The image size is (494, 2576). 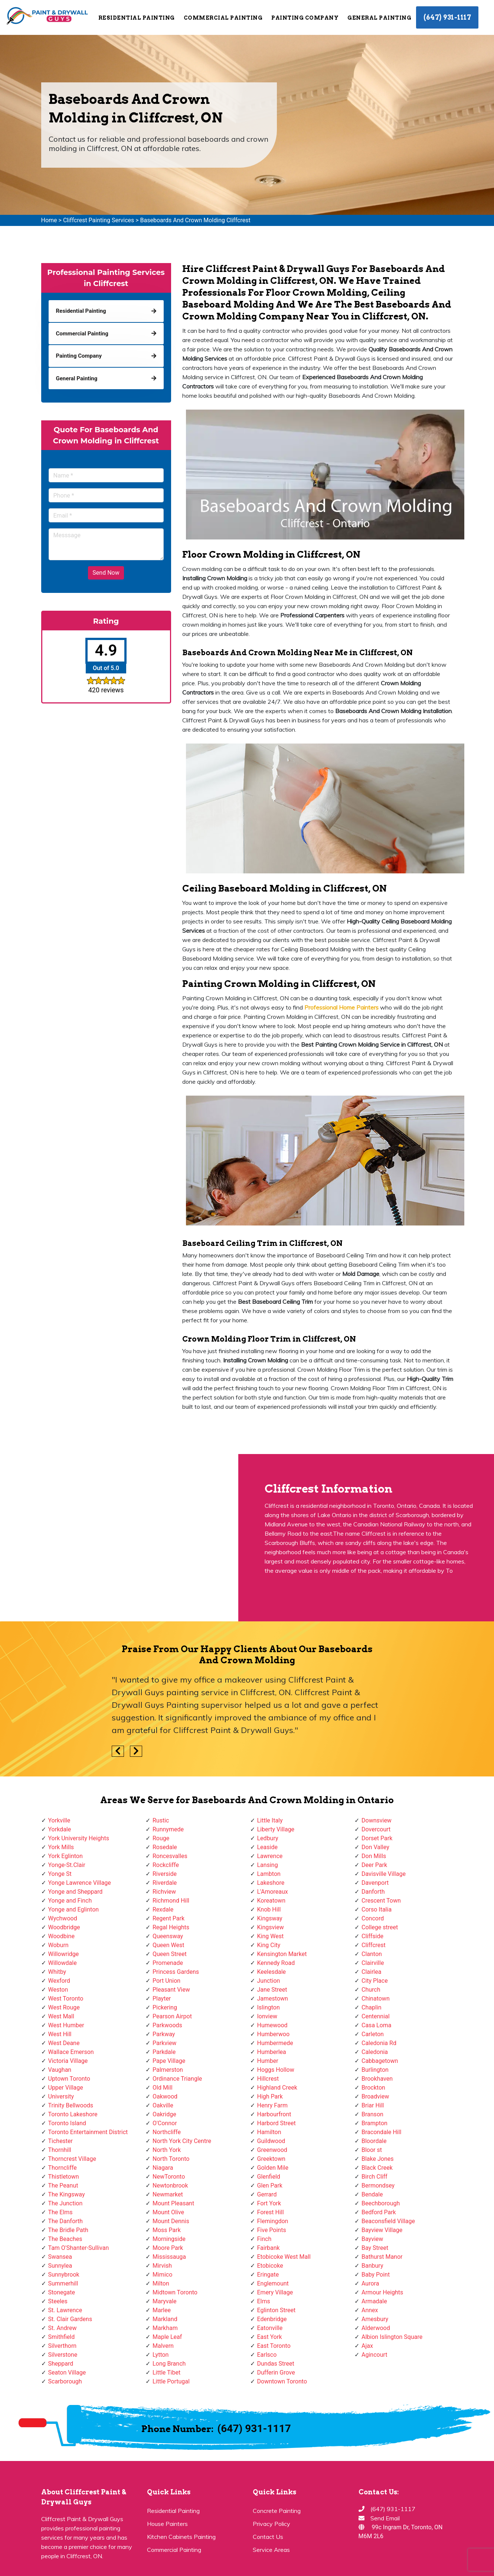 I want to click on Brookhaven, so click(x=377, y=2078).